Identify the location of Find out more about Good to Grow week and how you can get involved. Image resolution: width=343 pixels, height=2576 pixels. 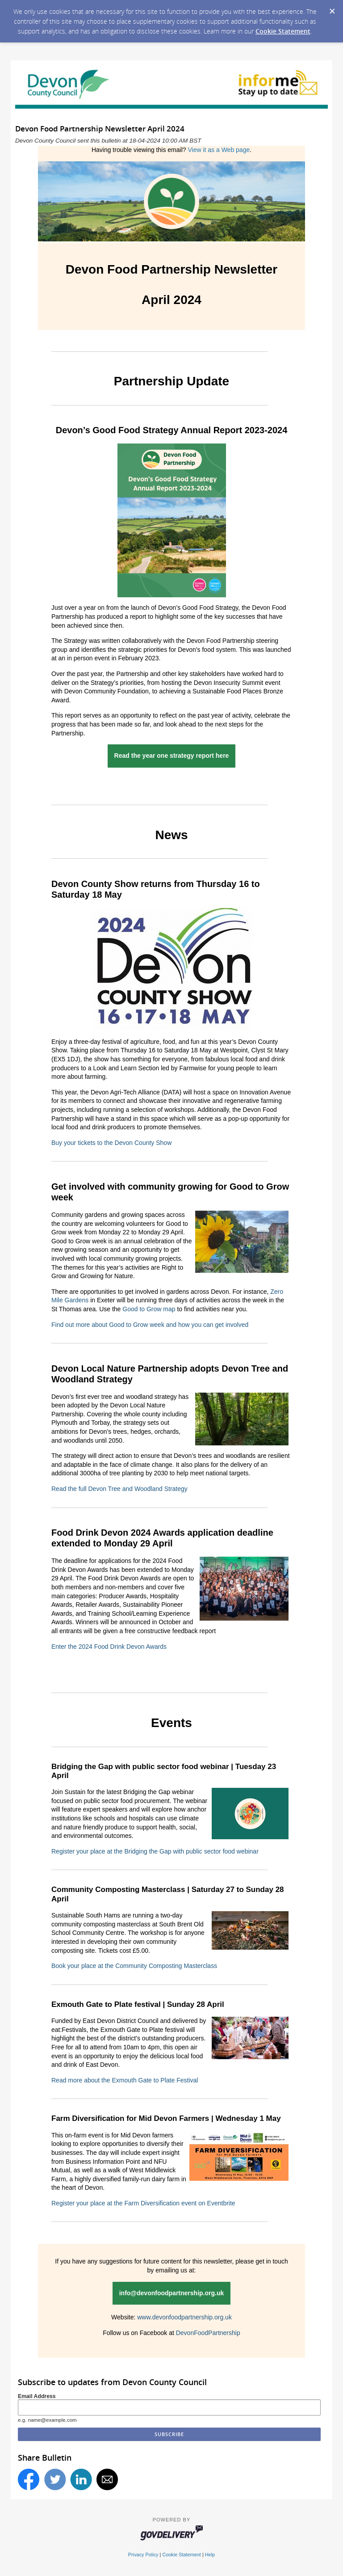
(149, 1324).